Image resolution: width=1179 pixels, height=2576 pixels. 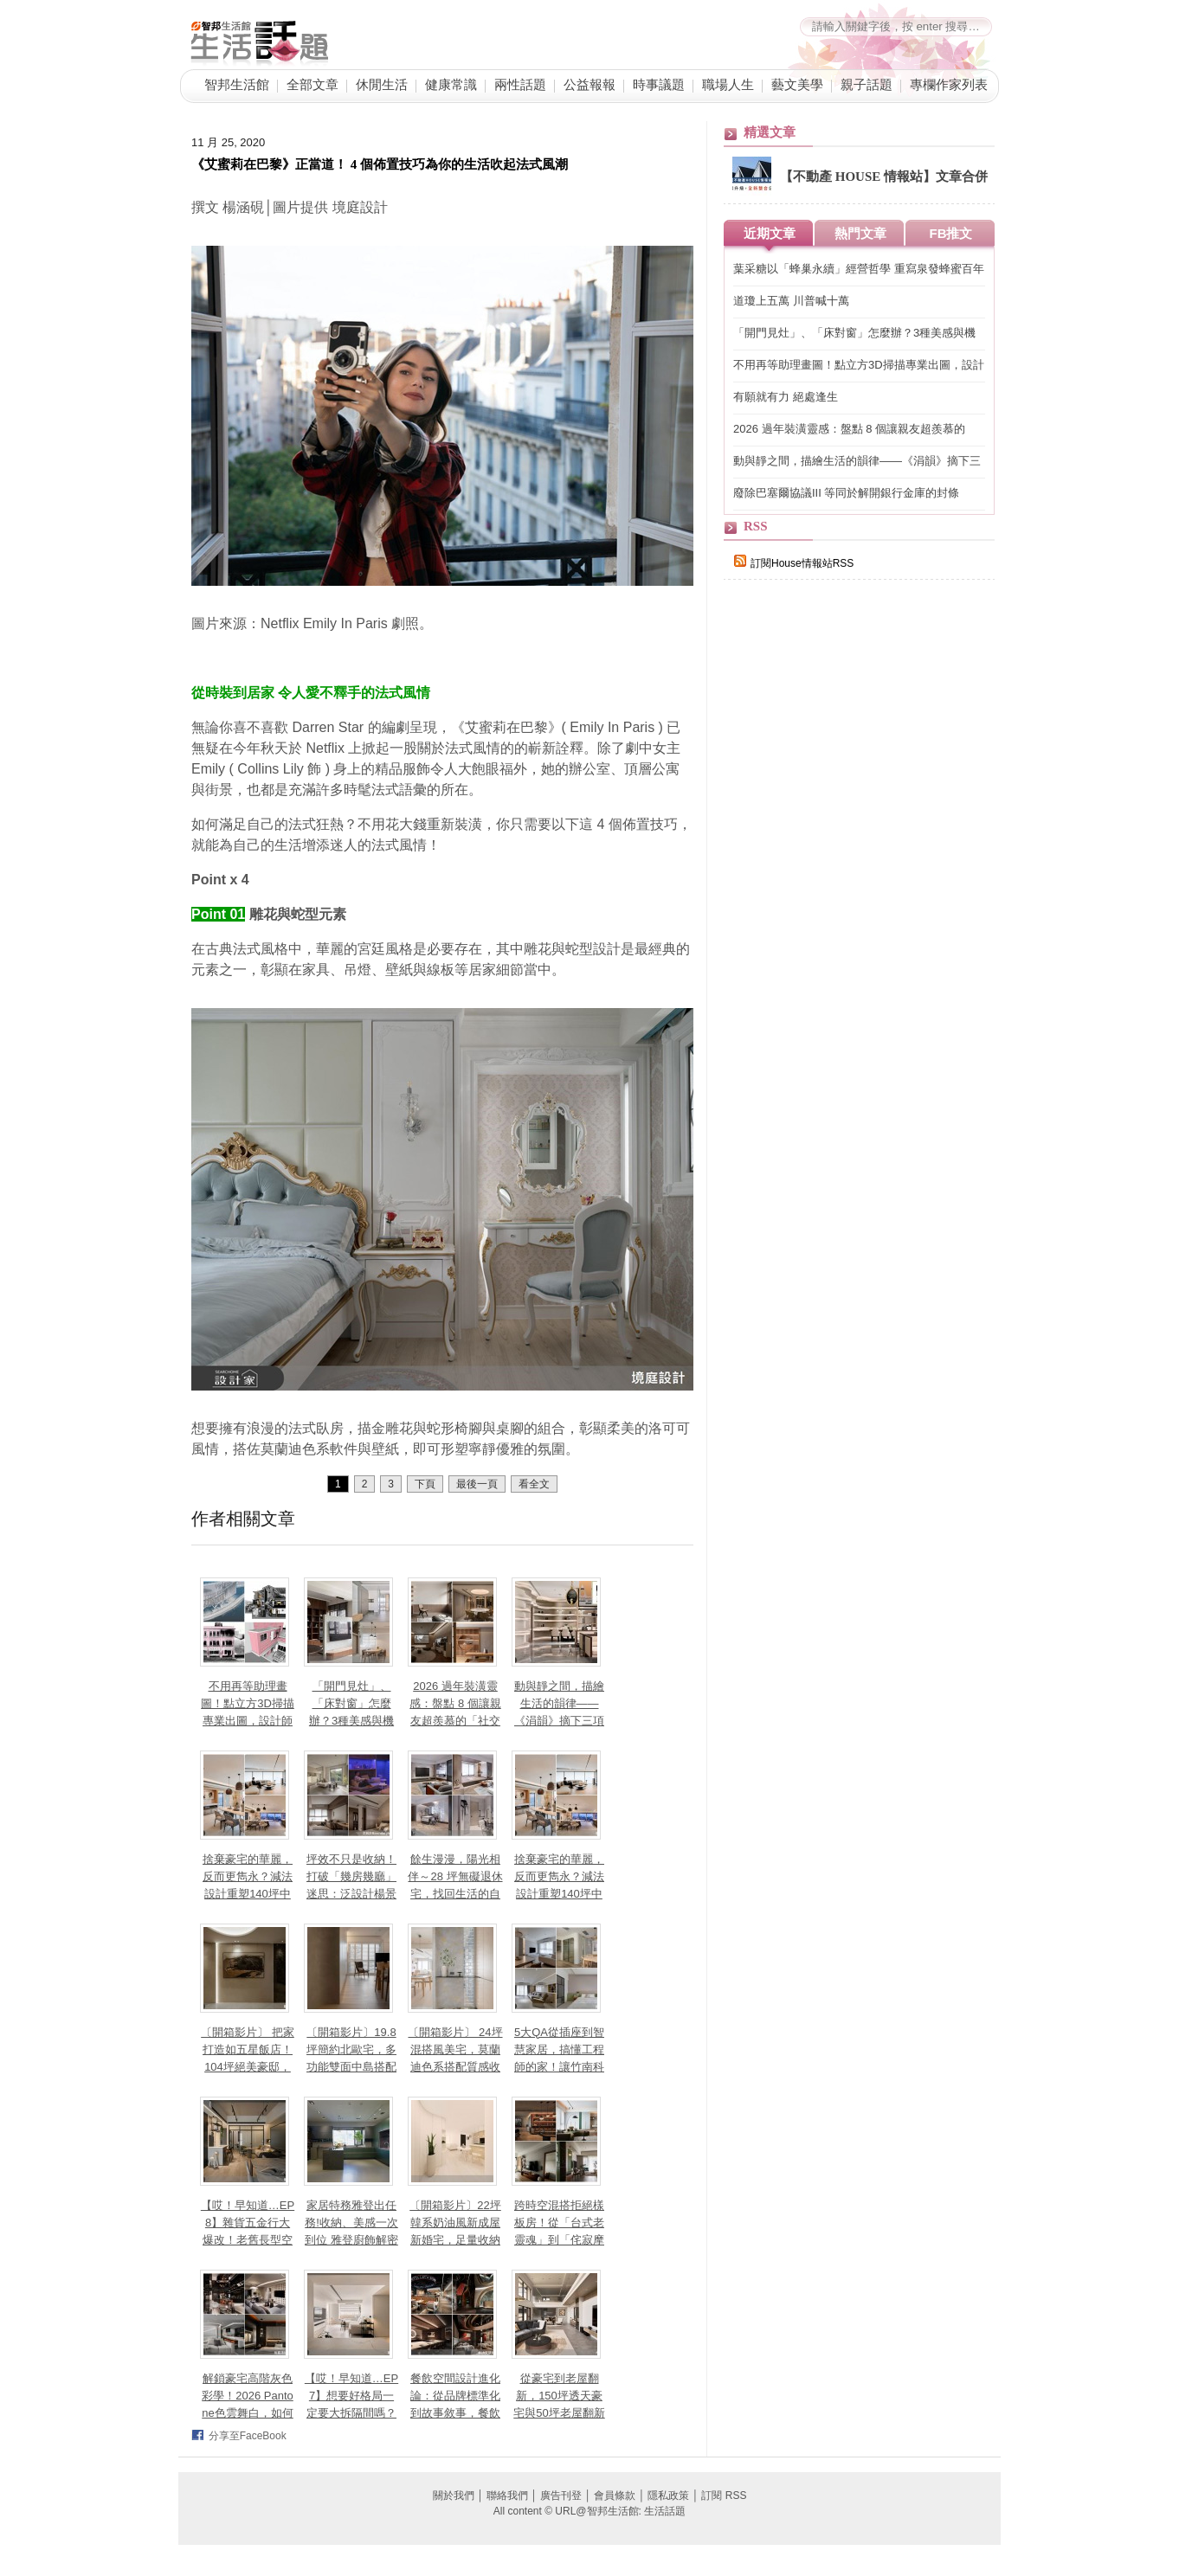 I want to click on 藝文美學, so click(x=797, y=85).